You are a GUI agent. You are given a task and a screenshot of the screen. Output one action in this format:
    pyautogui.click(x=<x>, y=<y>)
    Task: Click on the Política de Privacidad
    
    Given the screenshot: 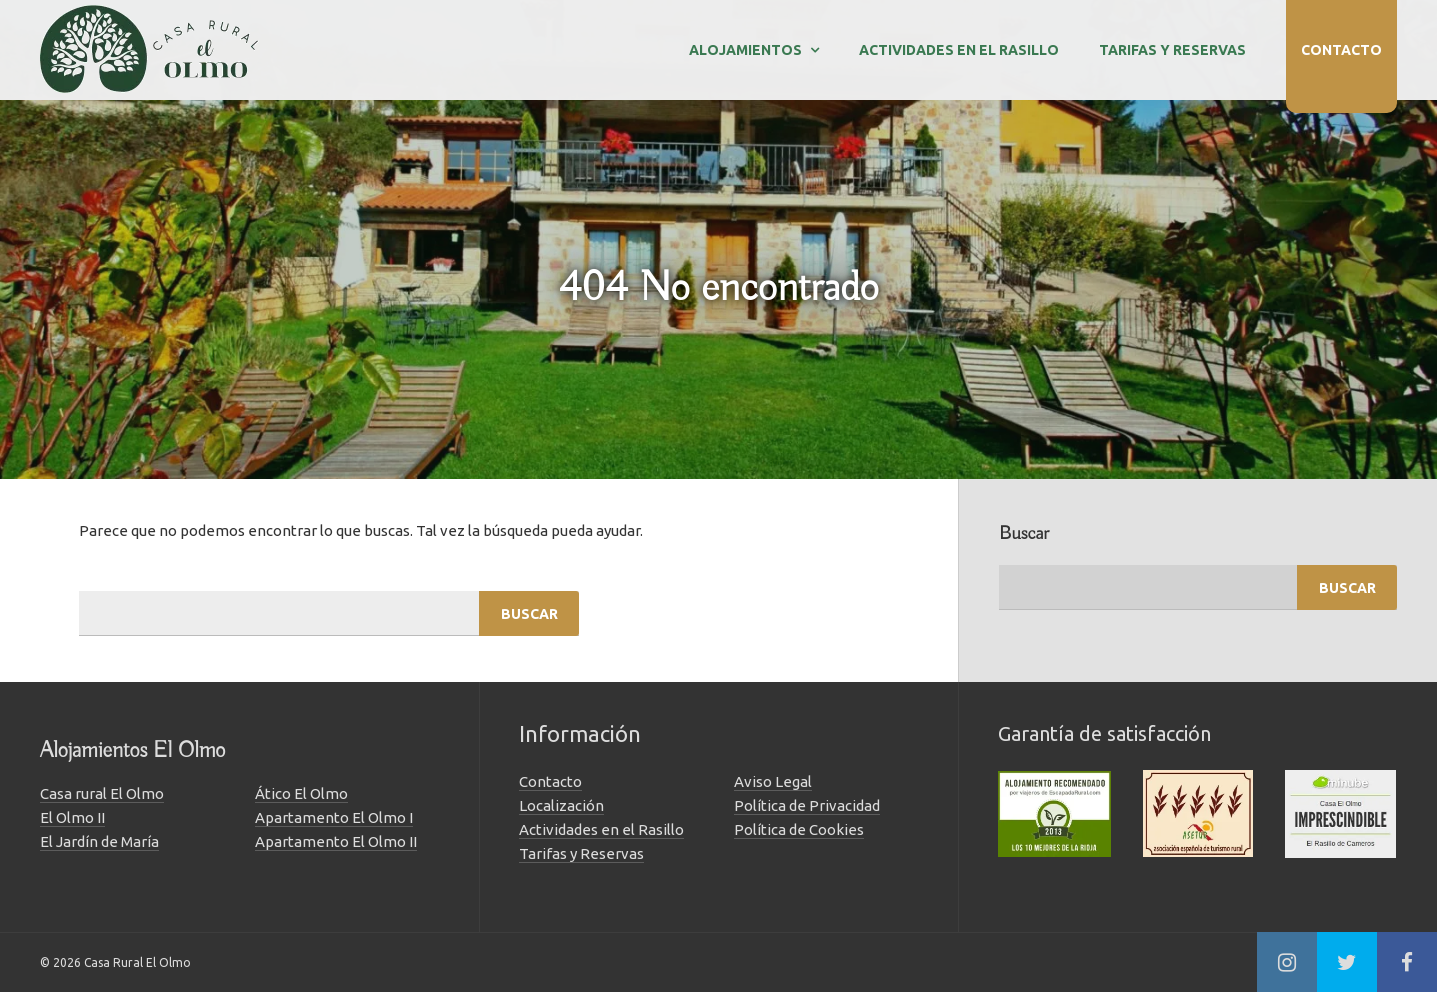 What is the action you would take?
    pyautogui.click(x=807, y=805)
    